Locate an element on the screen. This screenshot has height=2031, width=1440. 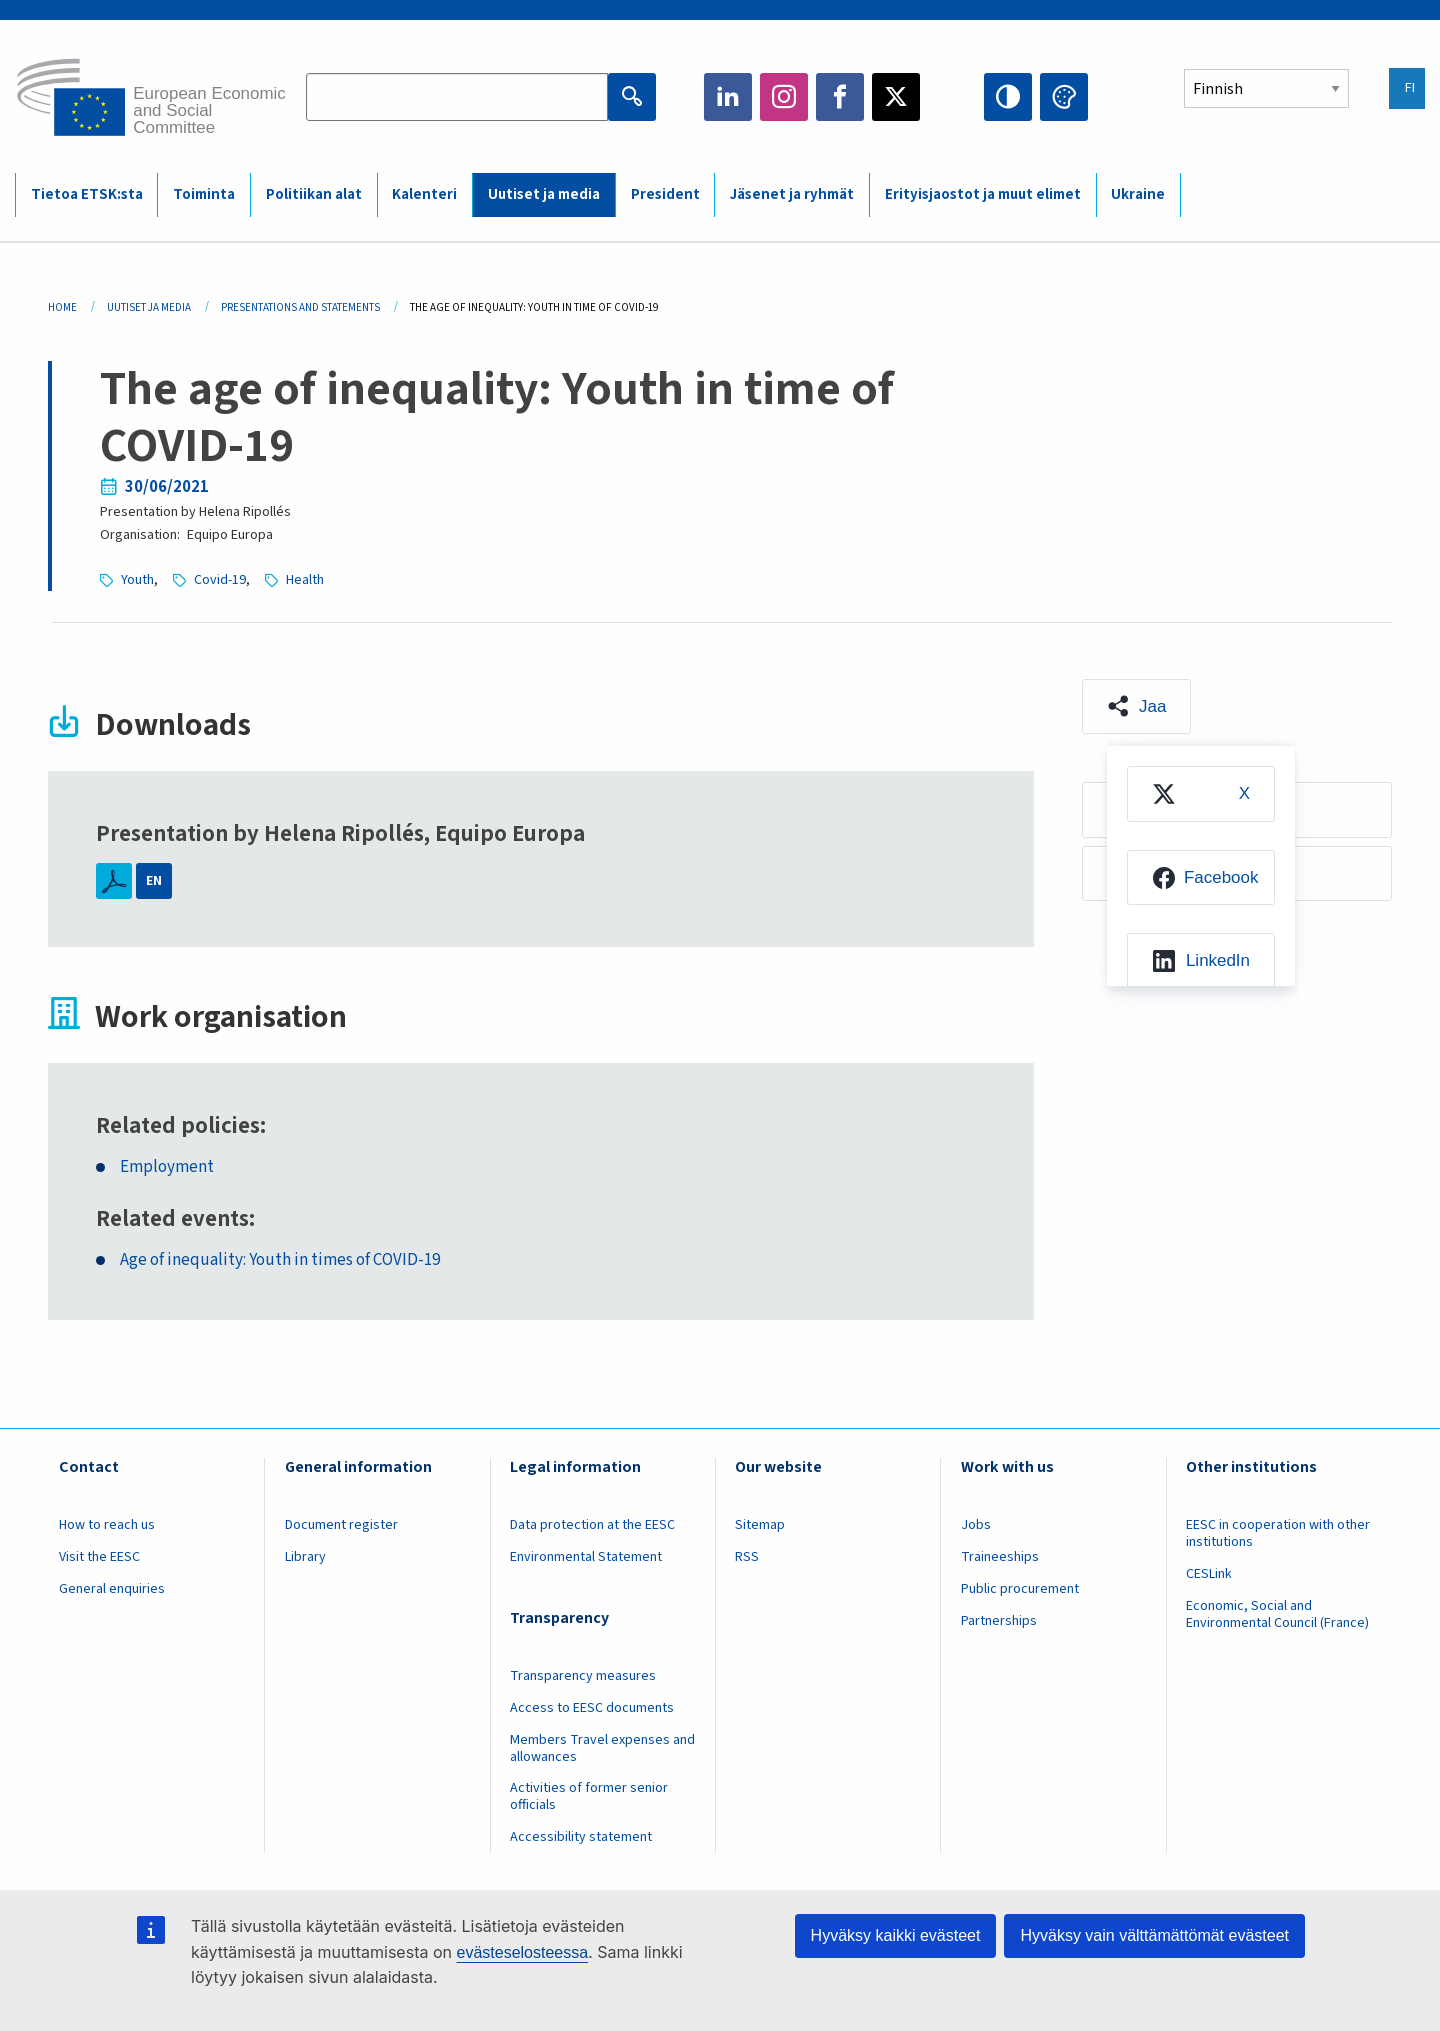
Covid-19 is located at coordinates (220, 580).